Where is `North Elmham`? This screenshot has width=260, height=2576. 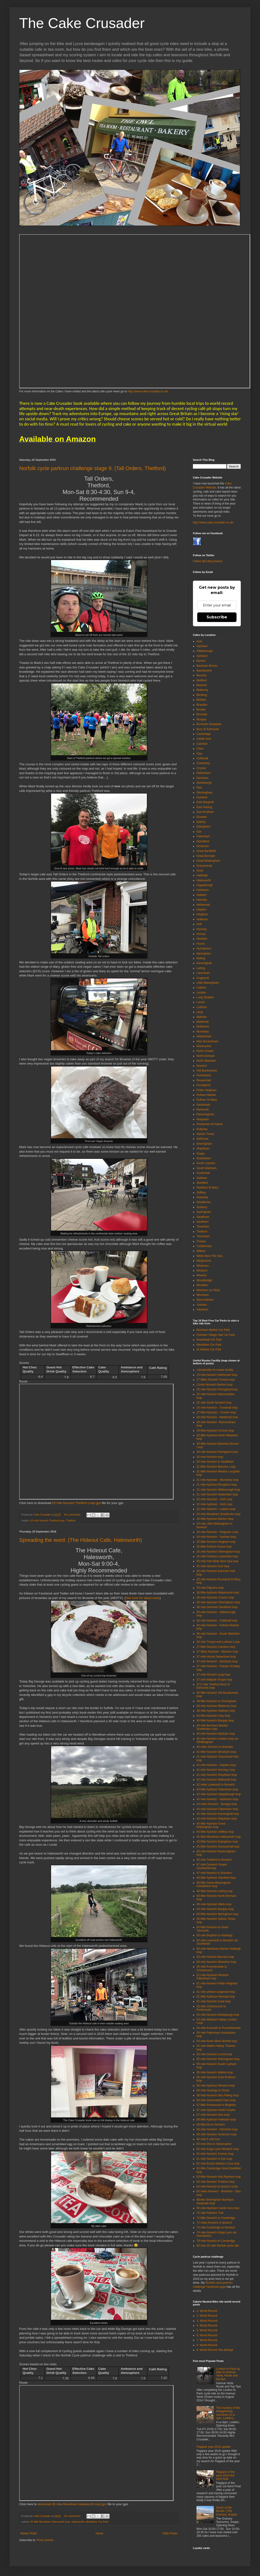 North Elmham is located at coordinates (205, 1056).